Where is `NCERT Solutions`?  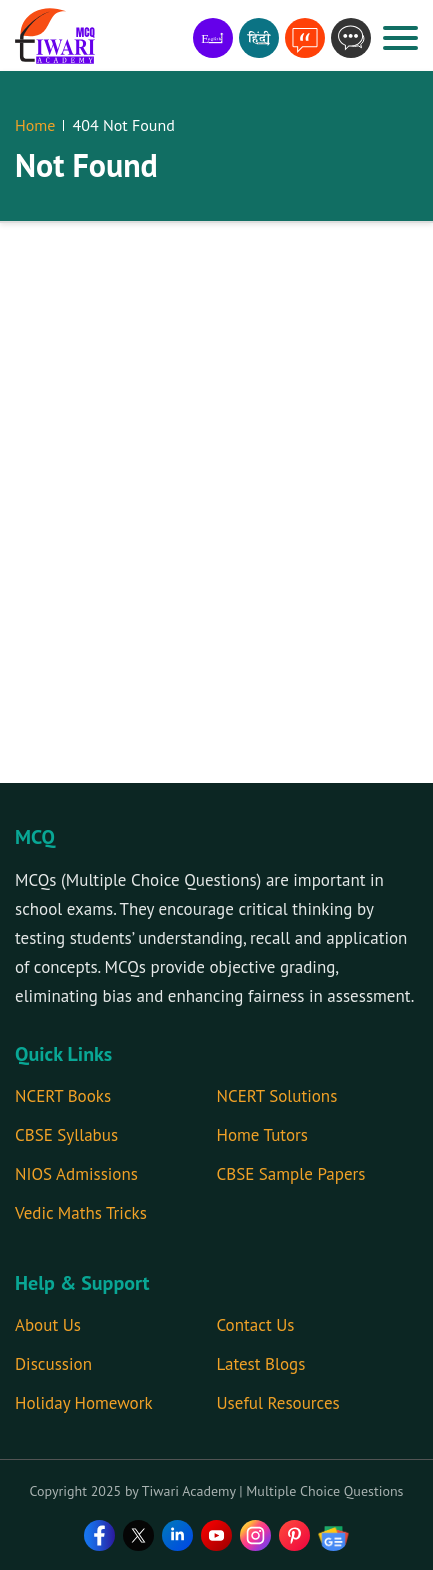
NCERT Solutions is located at coordinates (277, 1096).